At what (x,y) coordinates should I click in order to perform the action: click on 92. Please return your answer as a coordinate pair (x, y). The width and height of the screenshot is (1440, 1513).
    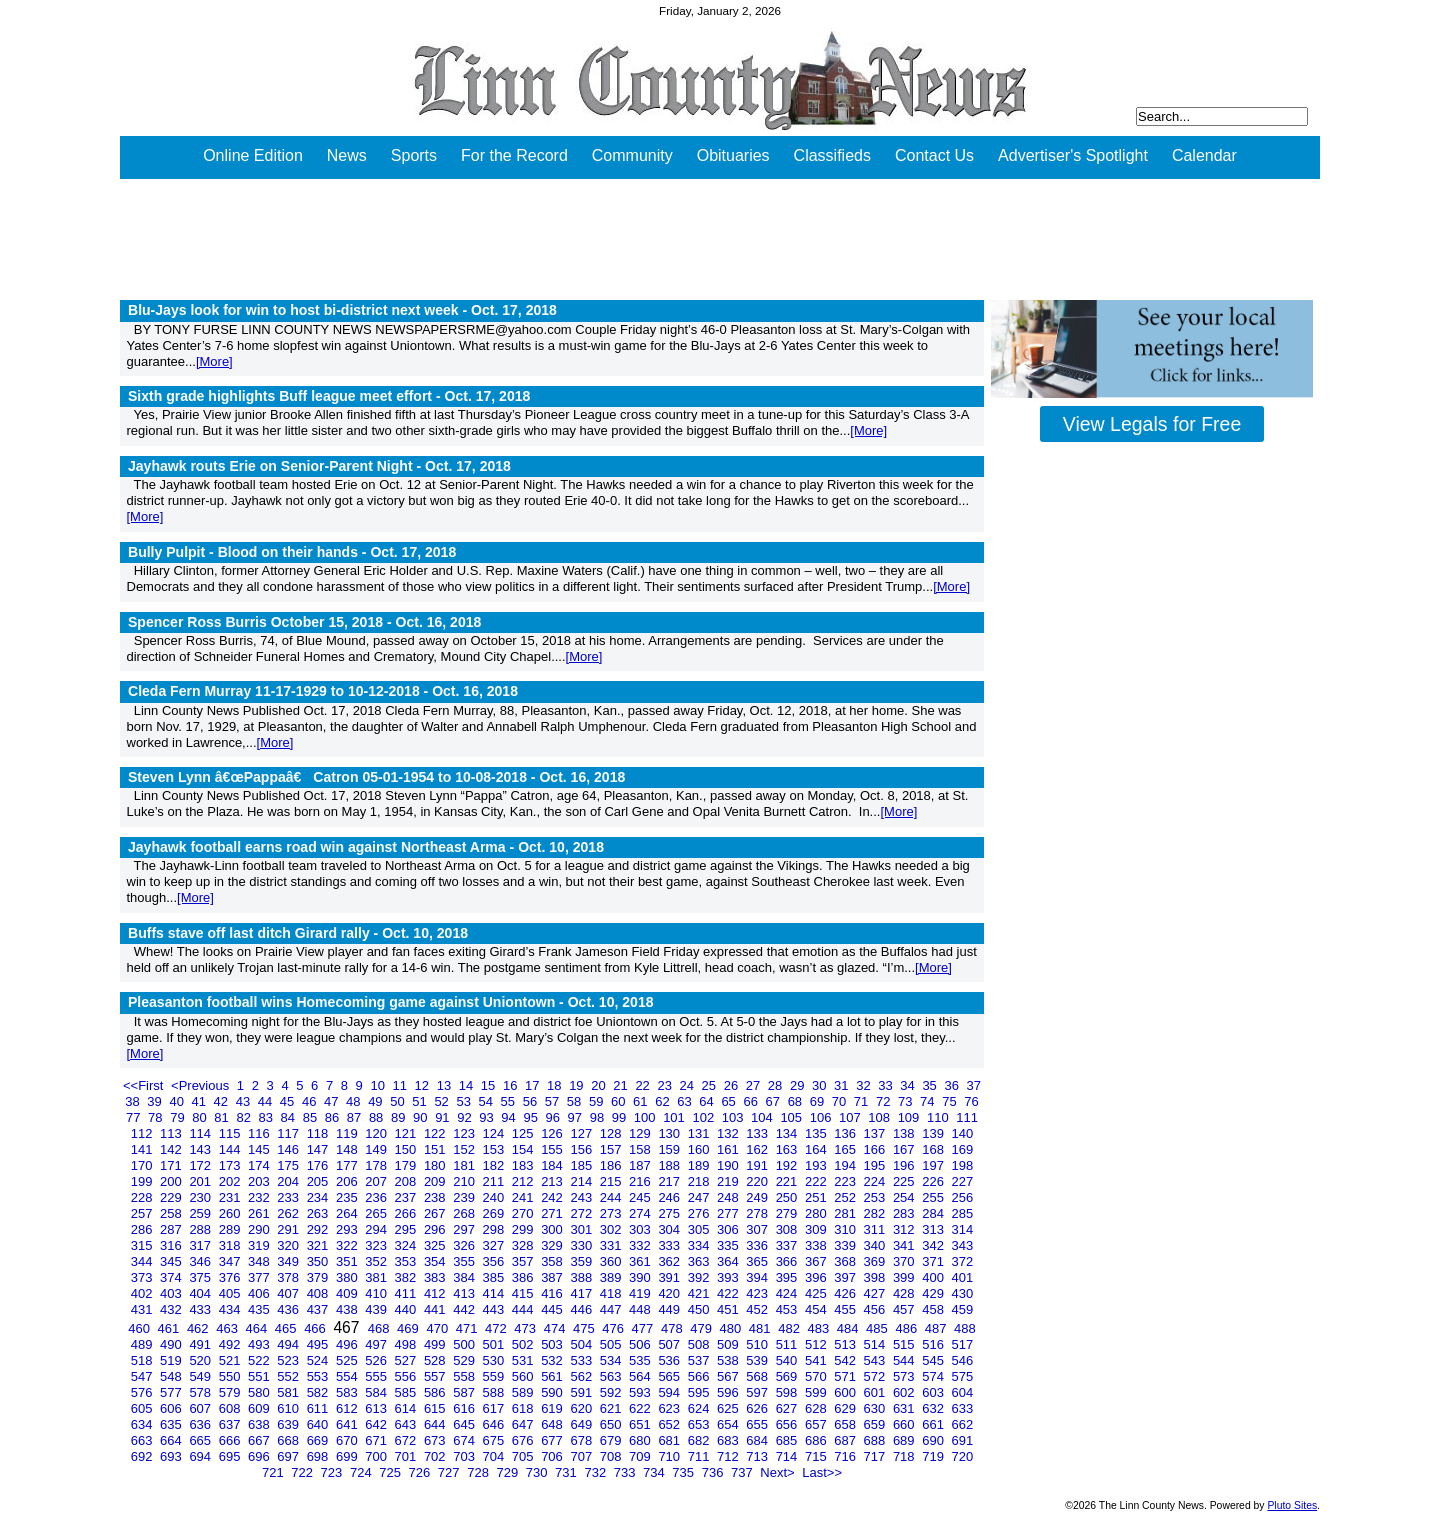
    Looking at the image, I should click on (466, 1117).